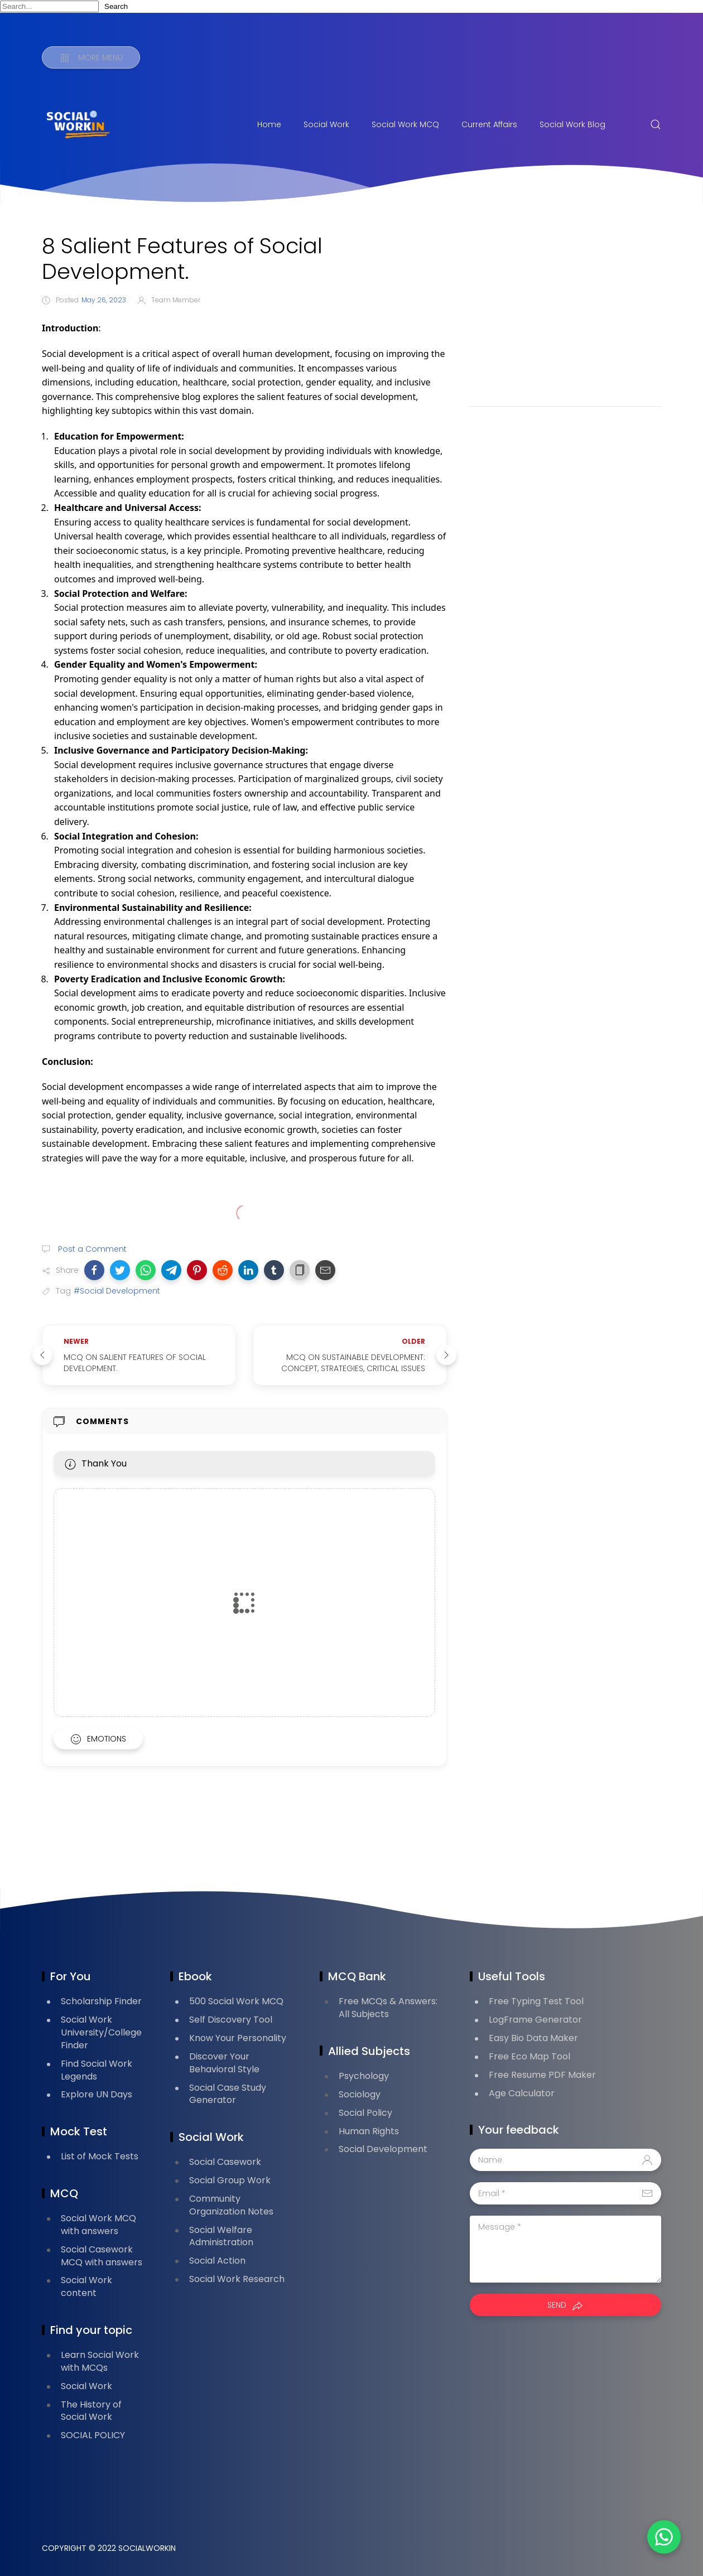 The height and width of the screenshot is (2576, 703). I want to click on Free Eco Map Tool, so click(529, 2056).